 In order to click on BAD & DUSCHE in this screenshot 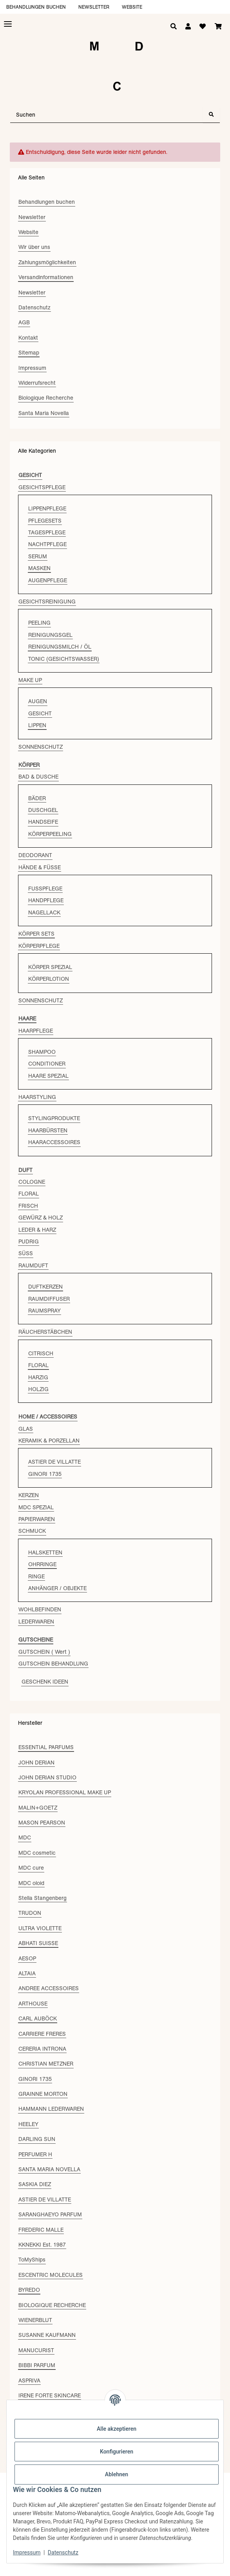, I will do `click(38, 776)`.